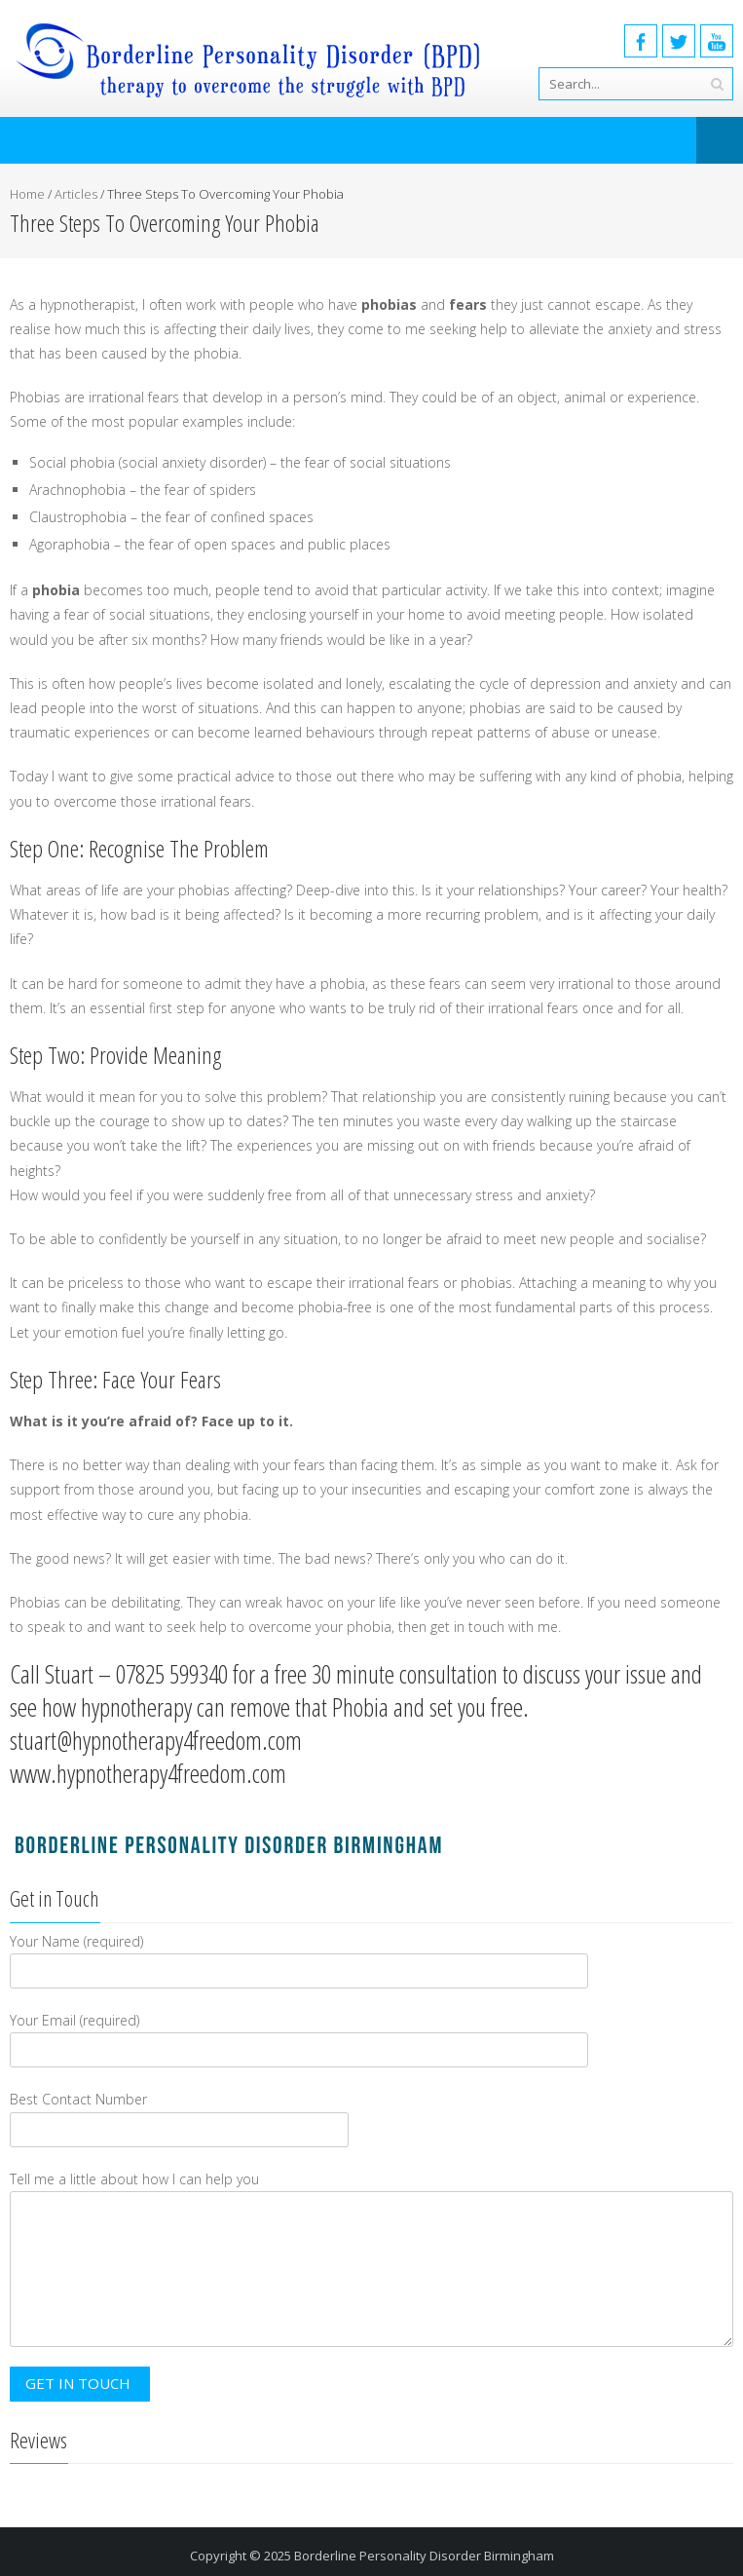 This screenshot has height=2576, width=743. Describe the element at coordinates (27, 194) in the screenshot. I see `Home` at that location.